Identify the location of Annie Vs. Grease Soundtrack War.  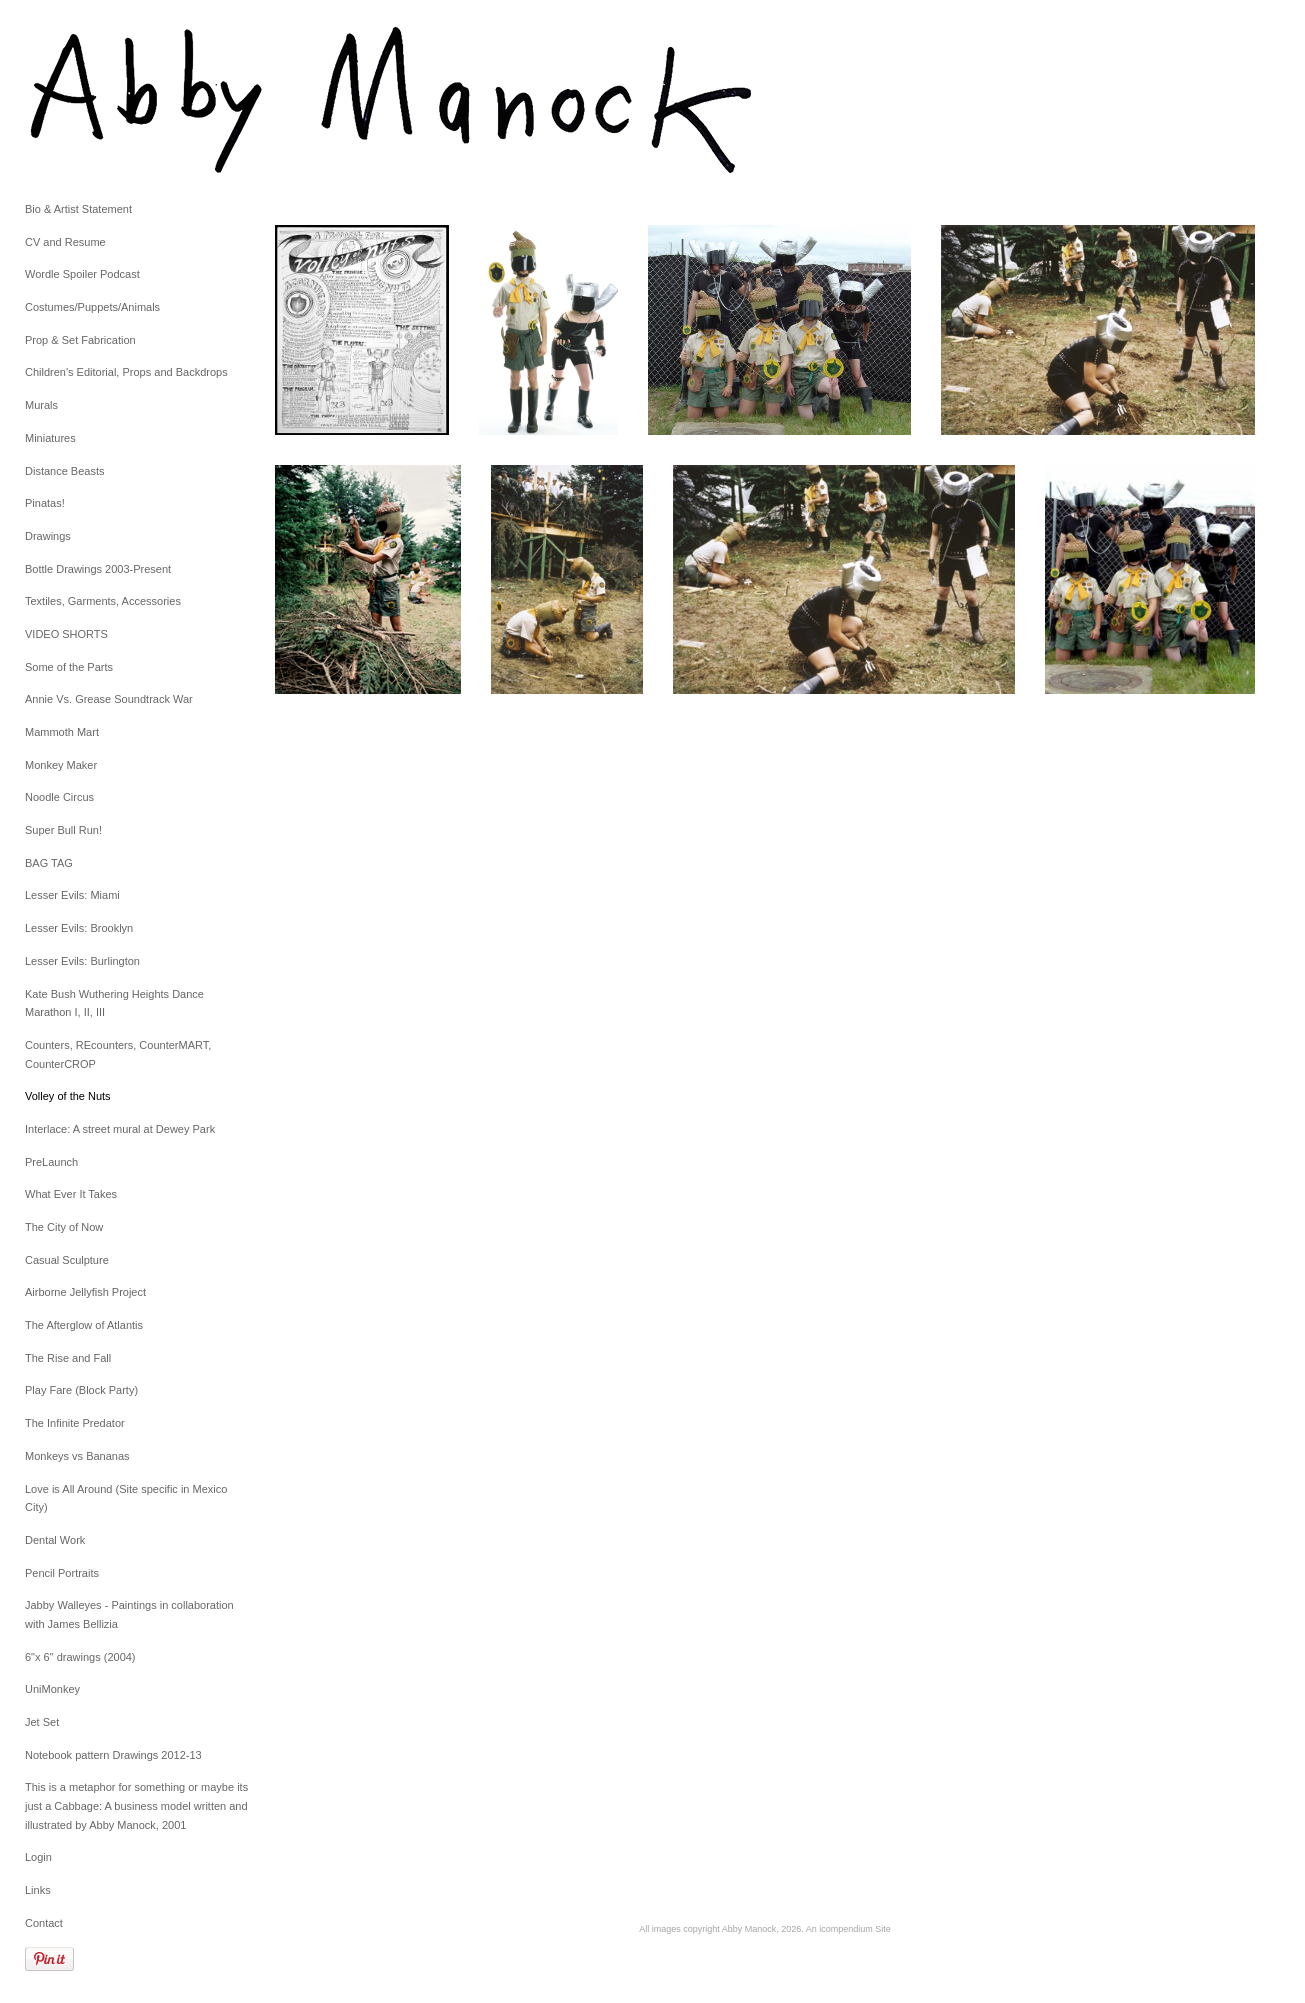
(109, 699).